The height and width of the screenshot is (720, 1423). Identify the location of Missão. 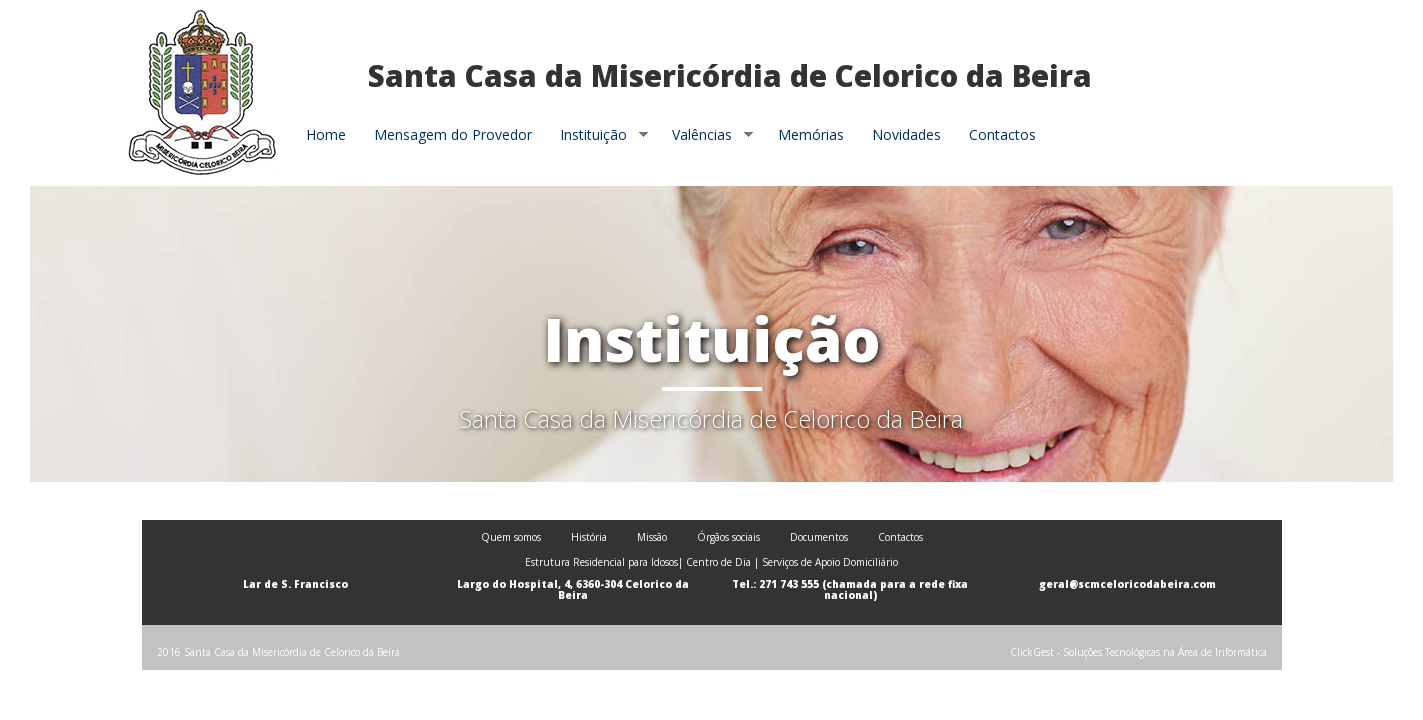
(652, 537).